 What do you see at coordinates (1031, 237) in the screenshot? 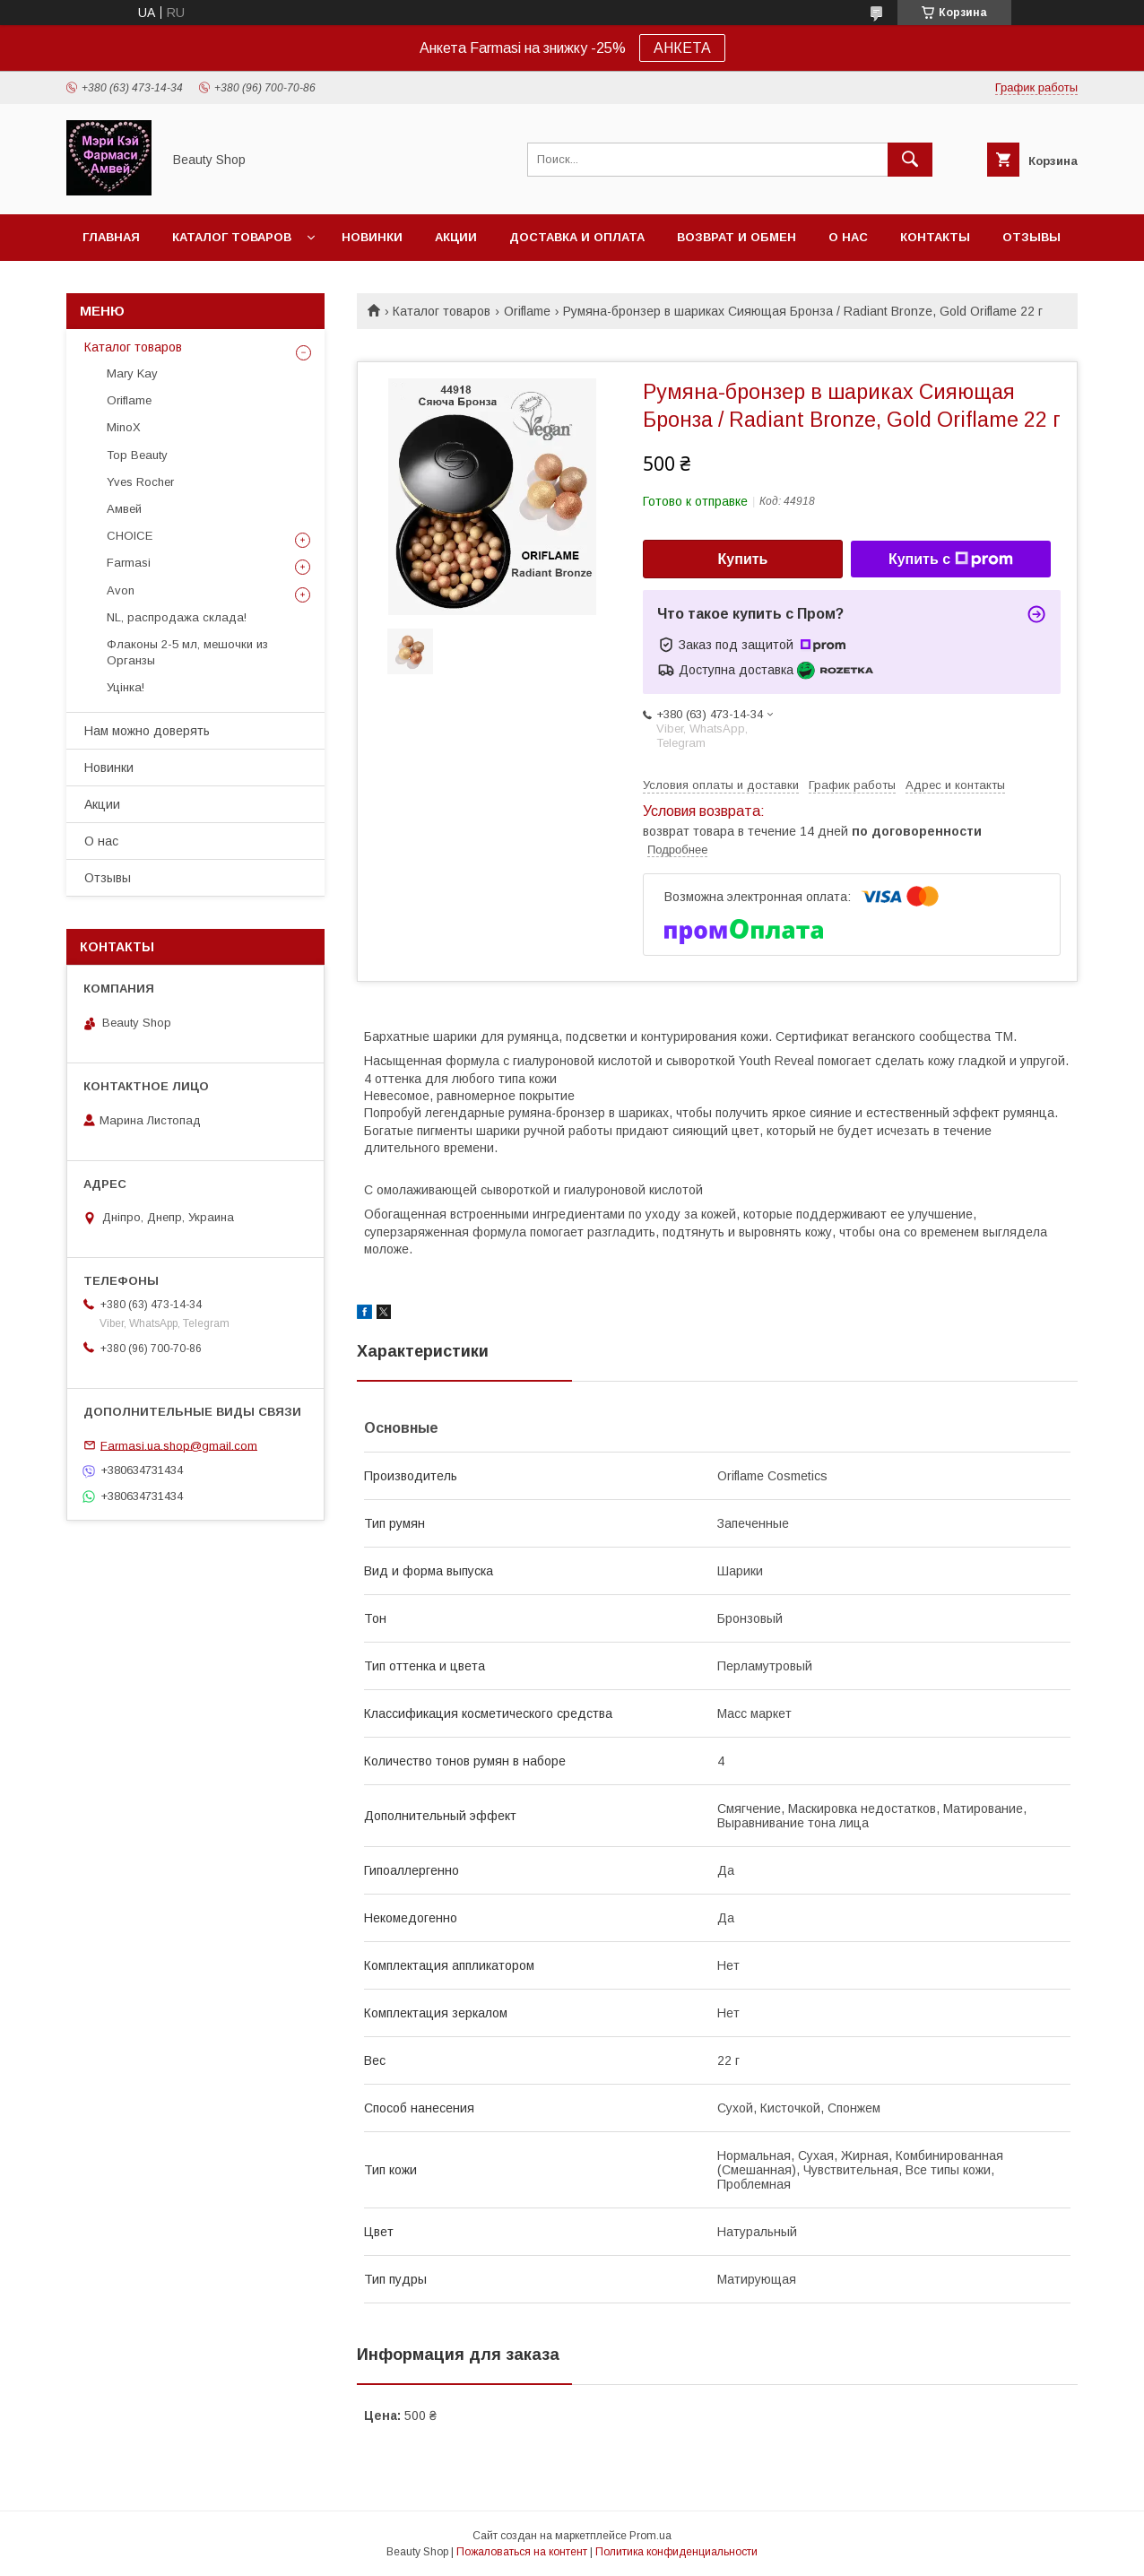
I see `Отзывы` at bounding box center [1031, 237].